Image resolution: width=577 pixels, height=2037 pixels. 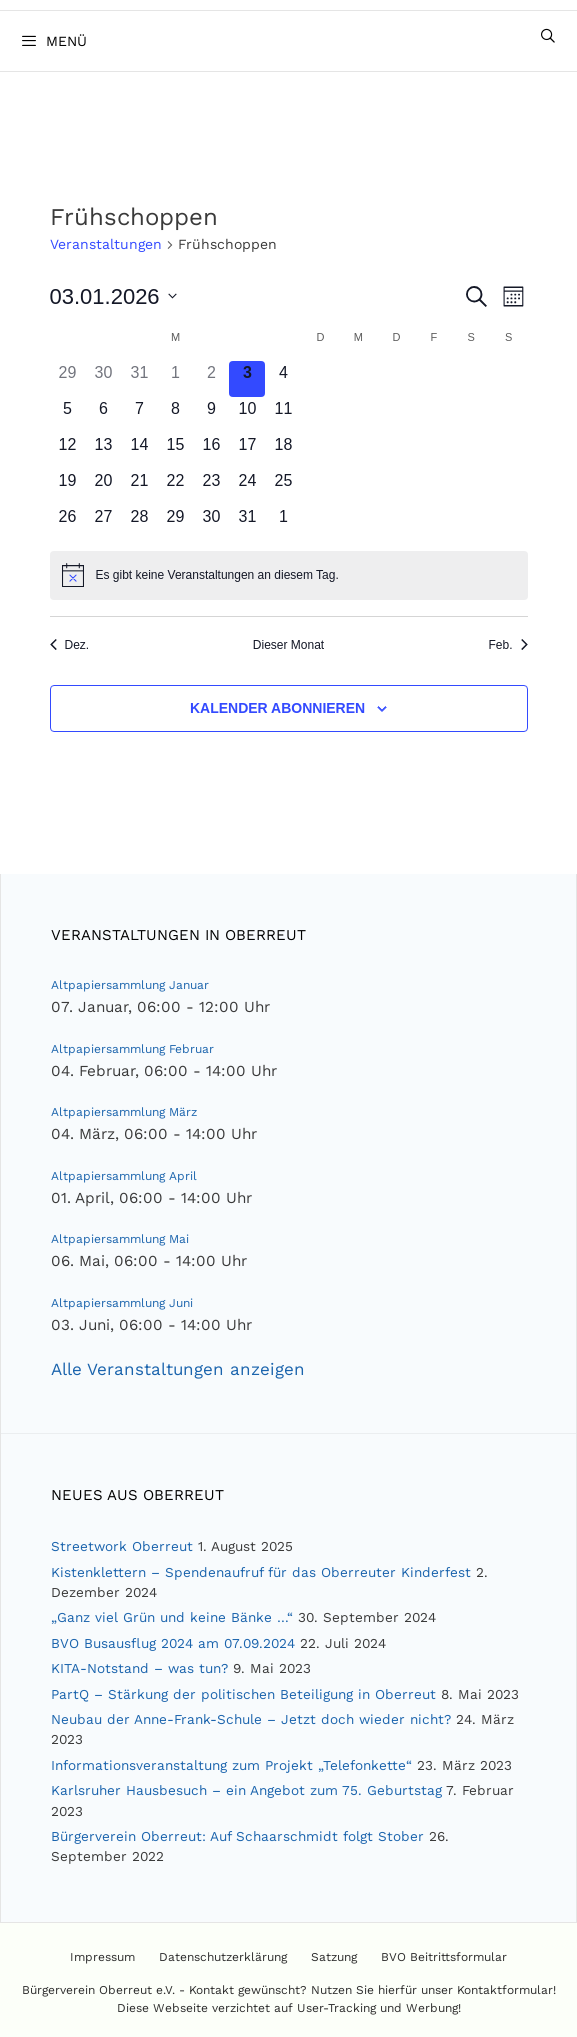 I want to click on Streetwork Oberreut, so click(x=122, y=1546).